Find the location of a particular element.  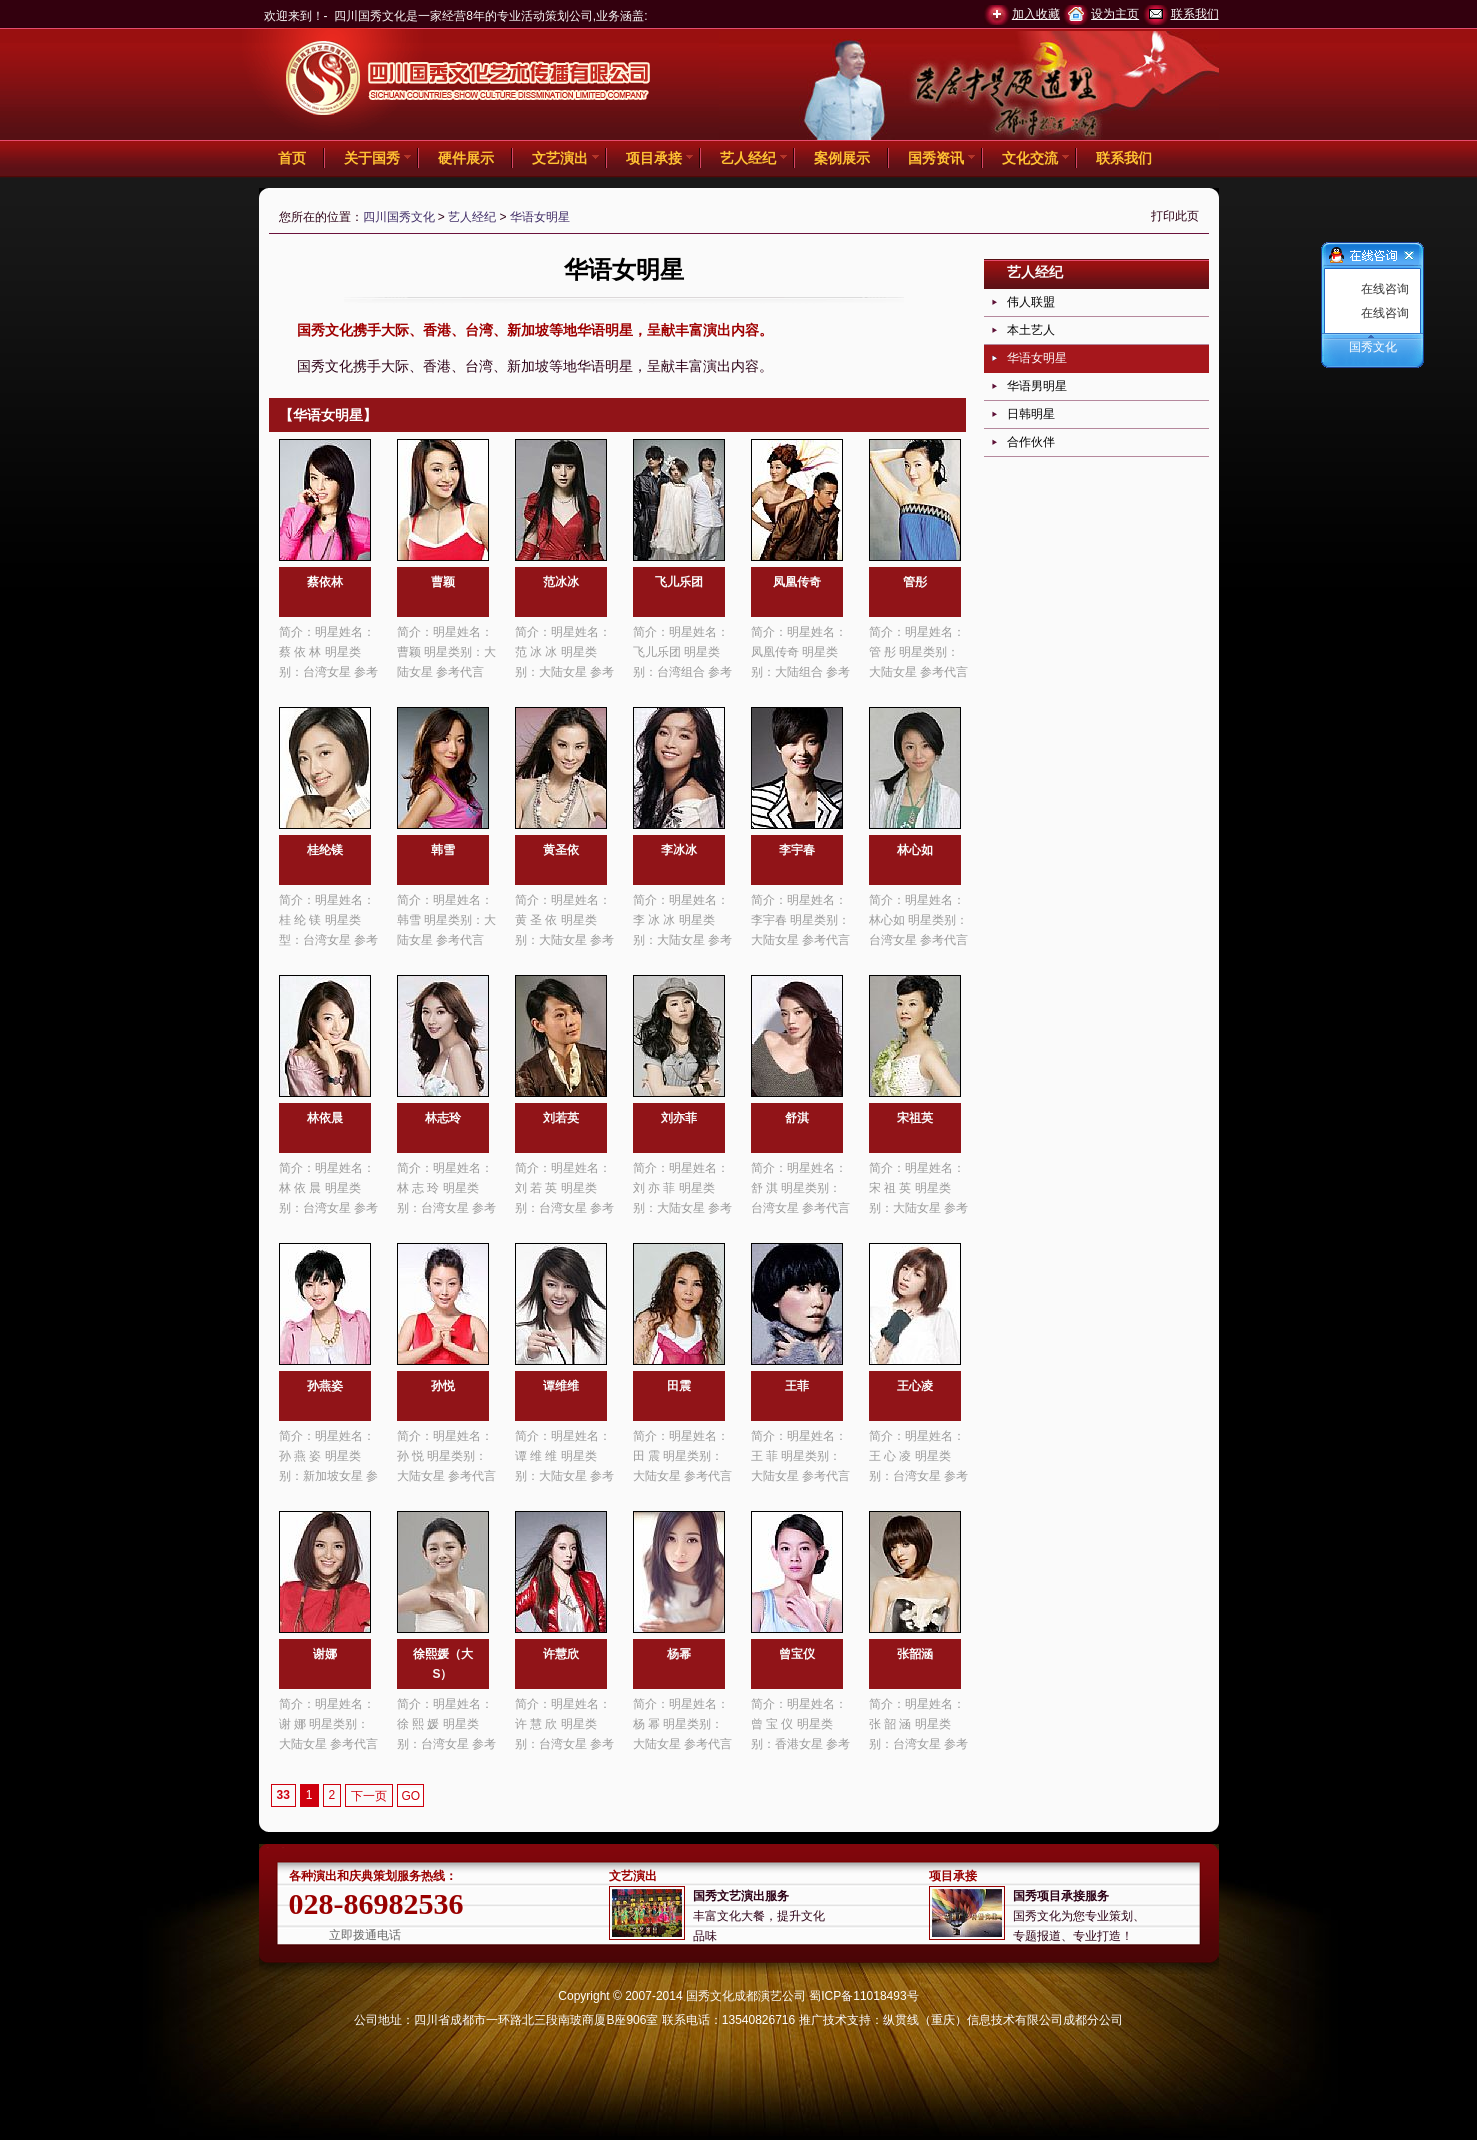

关于国秀 is located at coordinates (372, 158).